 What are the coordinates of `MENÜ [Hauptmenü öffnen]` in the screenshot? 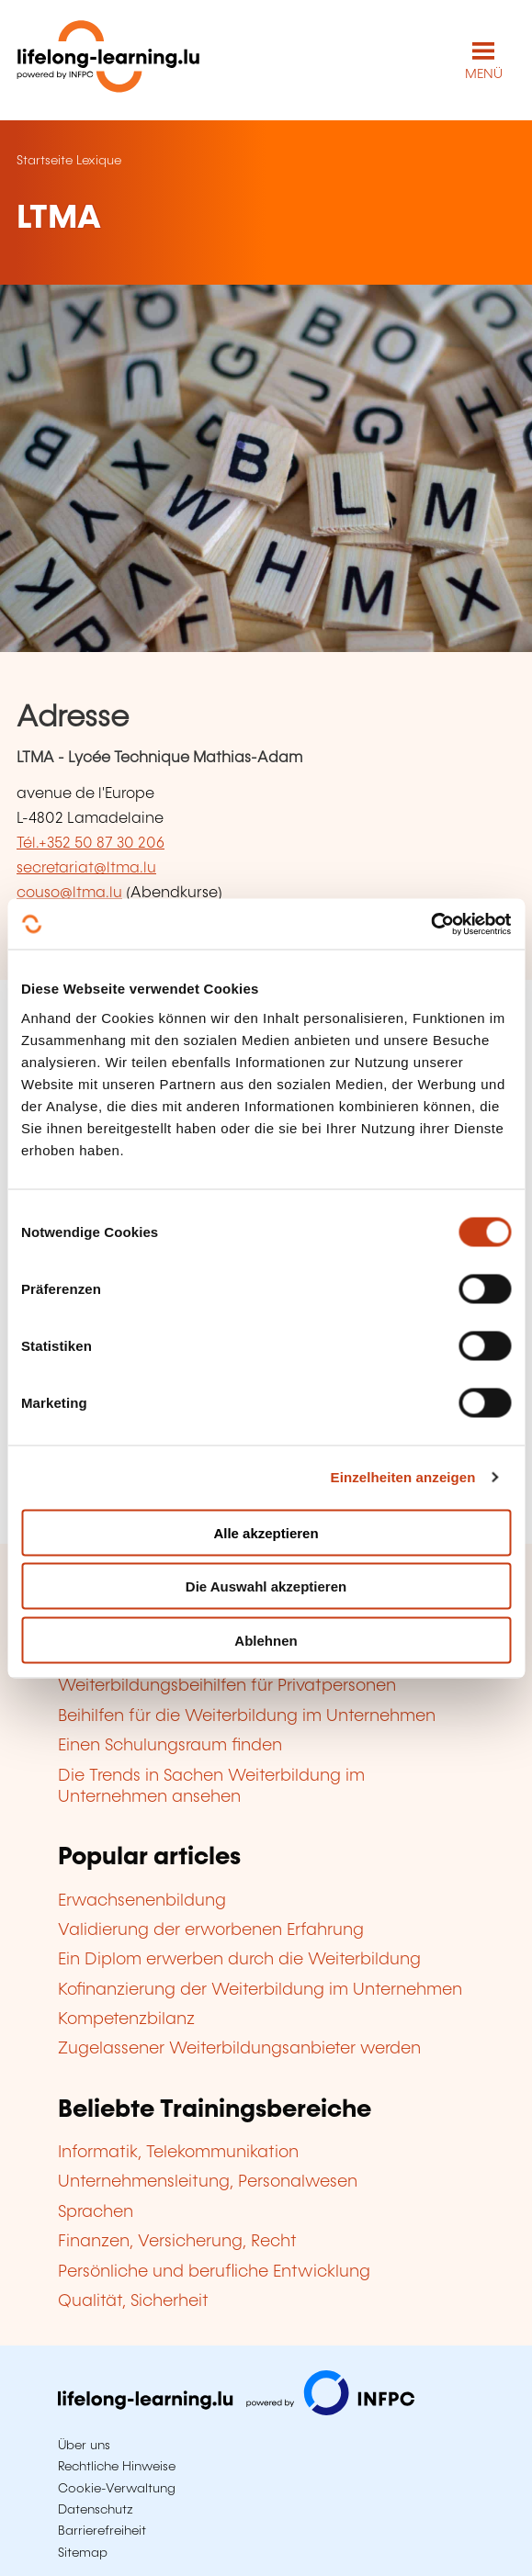 It's located at (484, 74).